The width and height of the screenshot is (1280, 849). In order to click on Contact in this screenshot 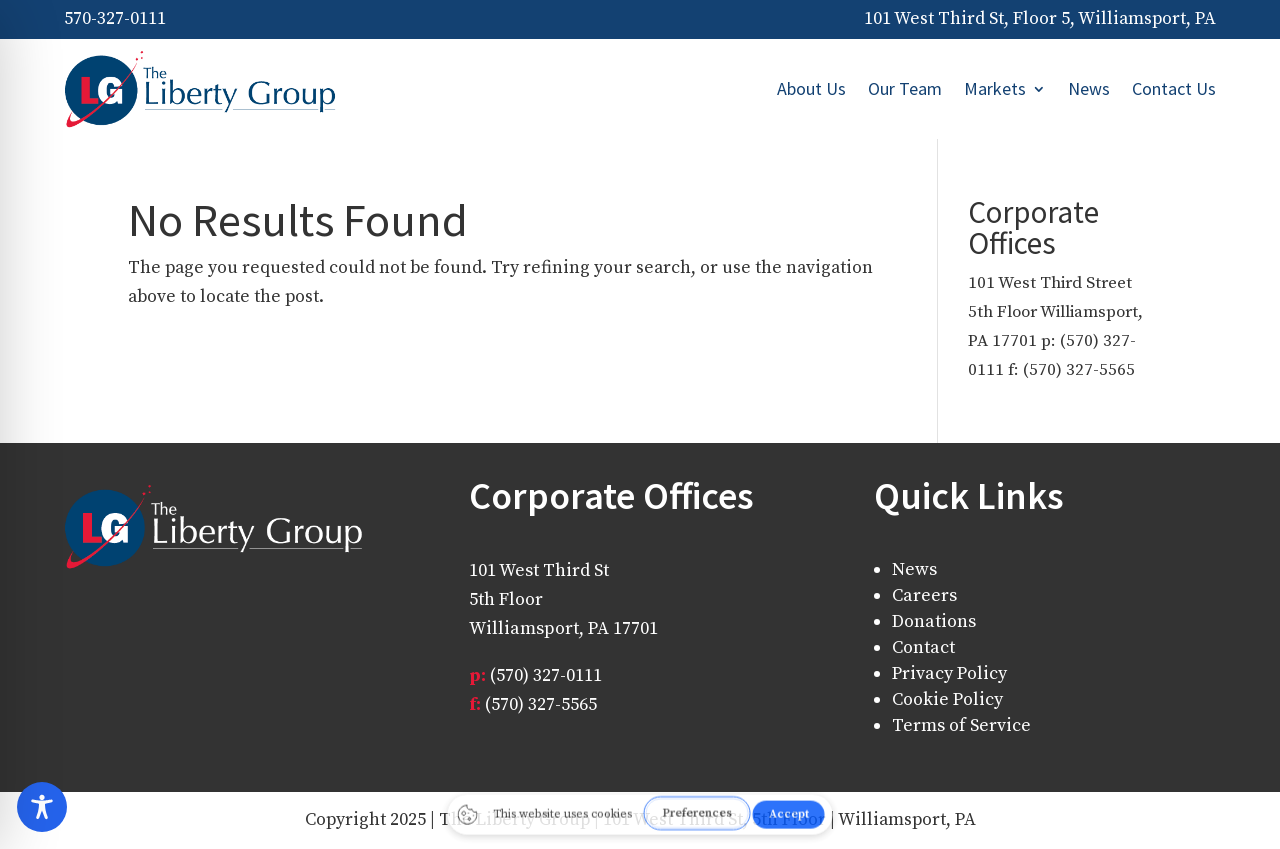, I will do `click(923, 647)`.